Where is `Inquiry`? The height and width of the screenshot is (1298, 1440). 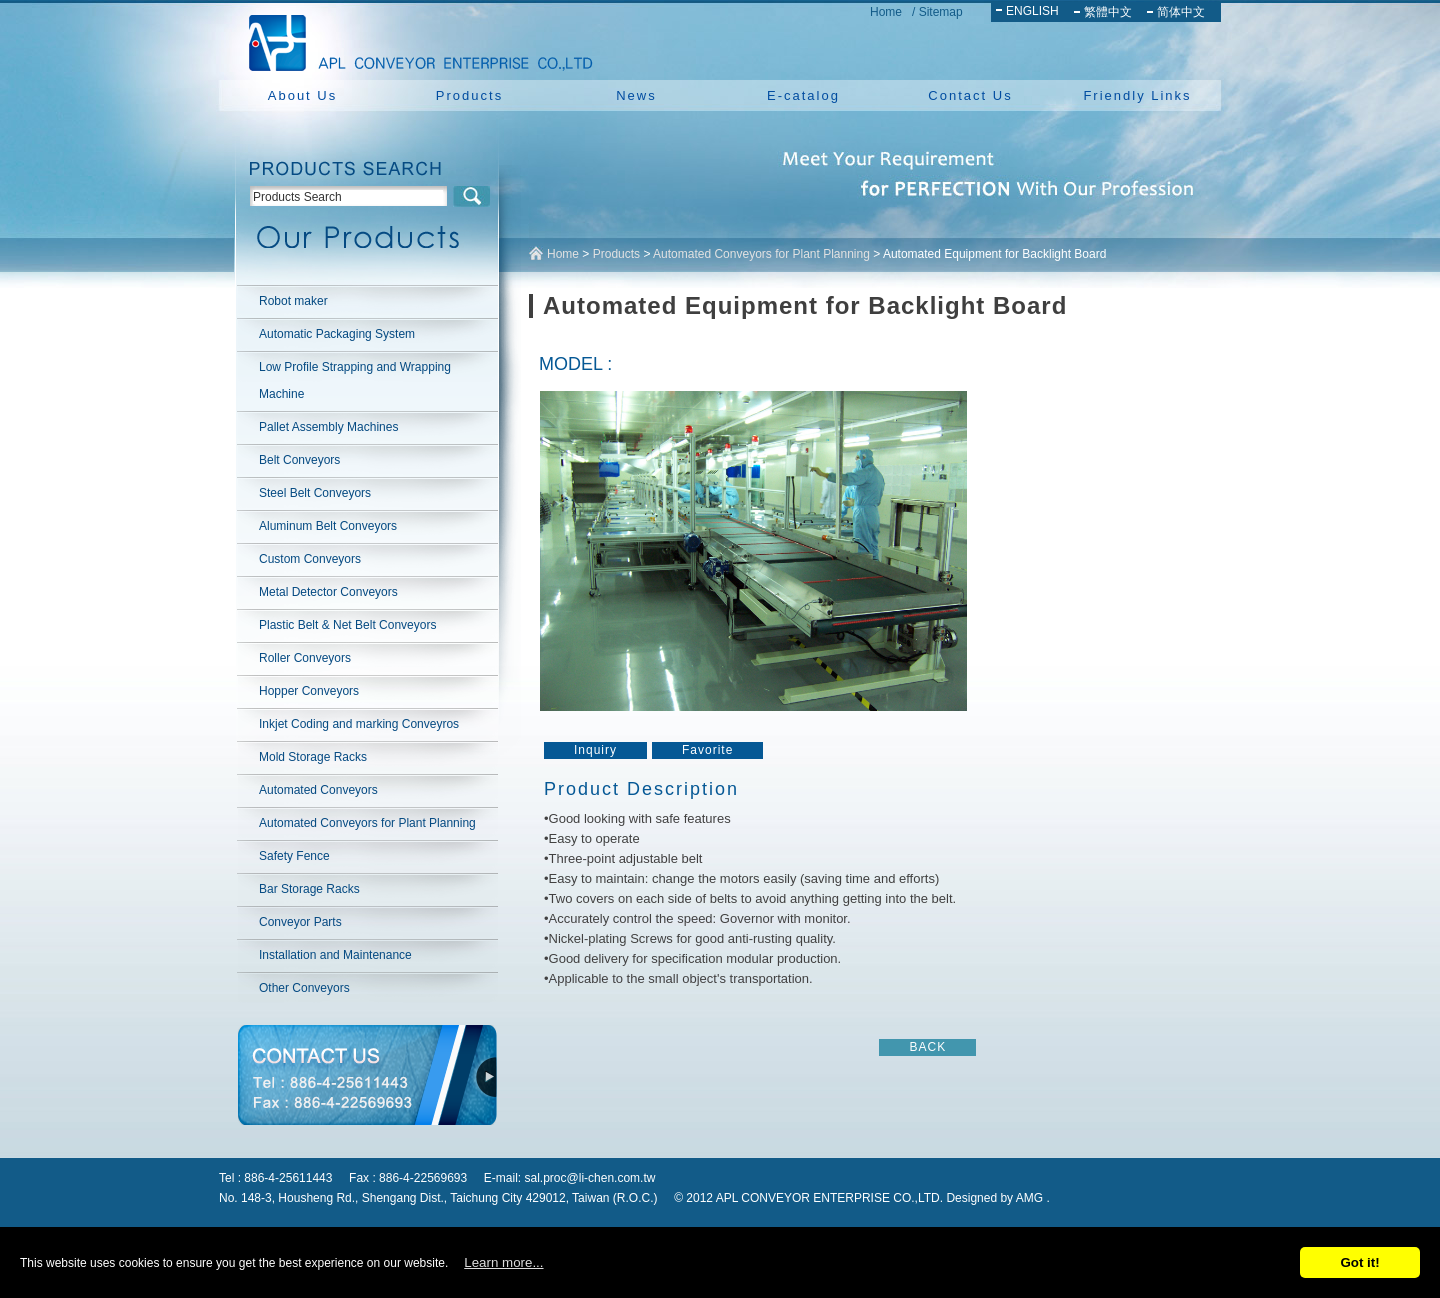
Inquiry is located at coordinates (595, 750).